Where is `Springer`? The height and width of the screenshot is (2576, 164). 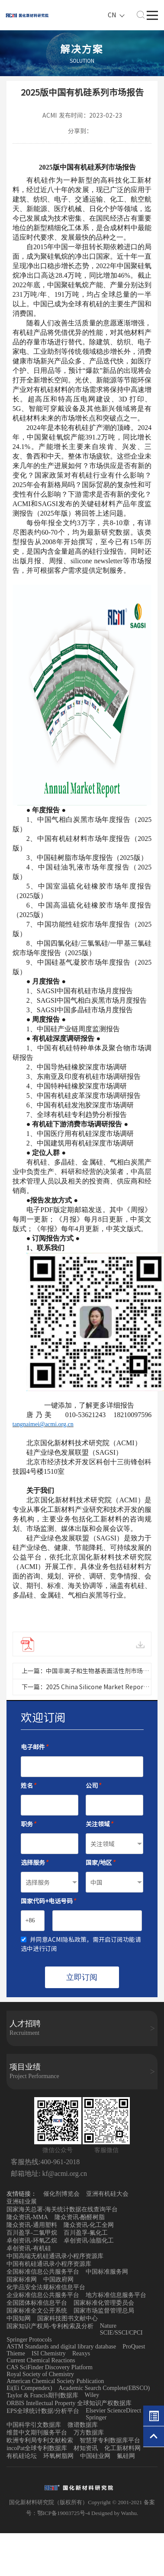
Springer is located at coordinates (96, 2417).